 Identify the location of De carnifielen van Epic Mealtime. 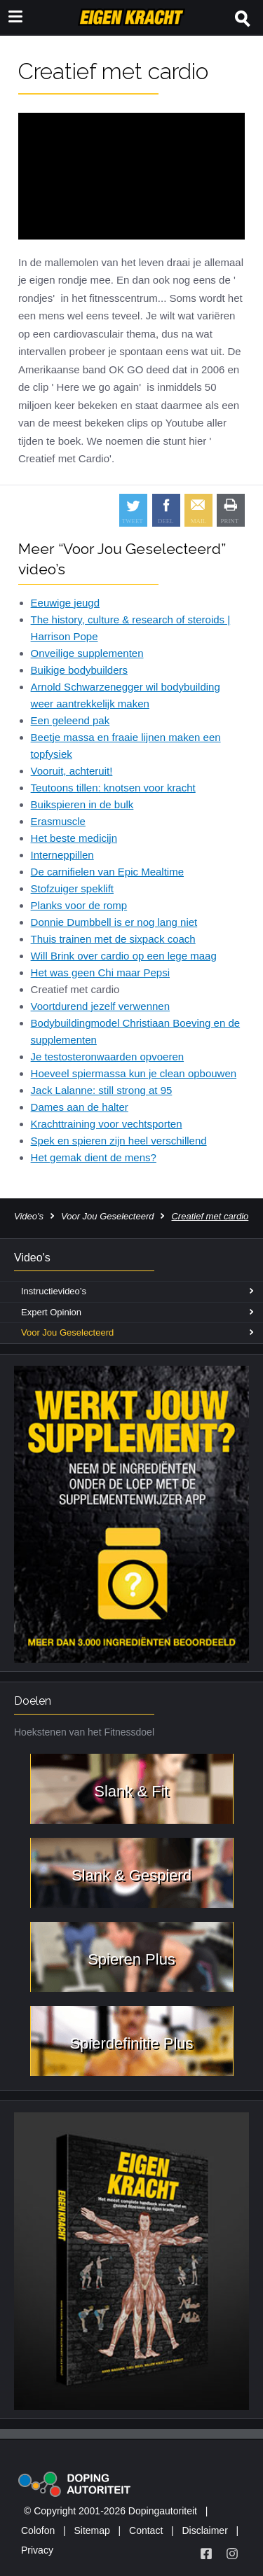
(107, 872).